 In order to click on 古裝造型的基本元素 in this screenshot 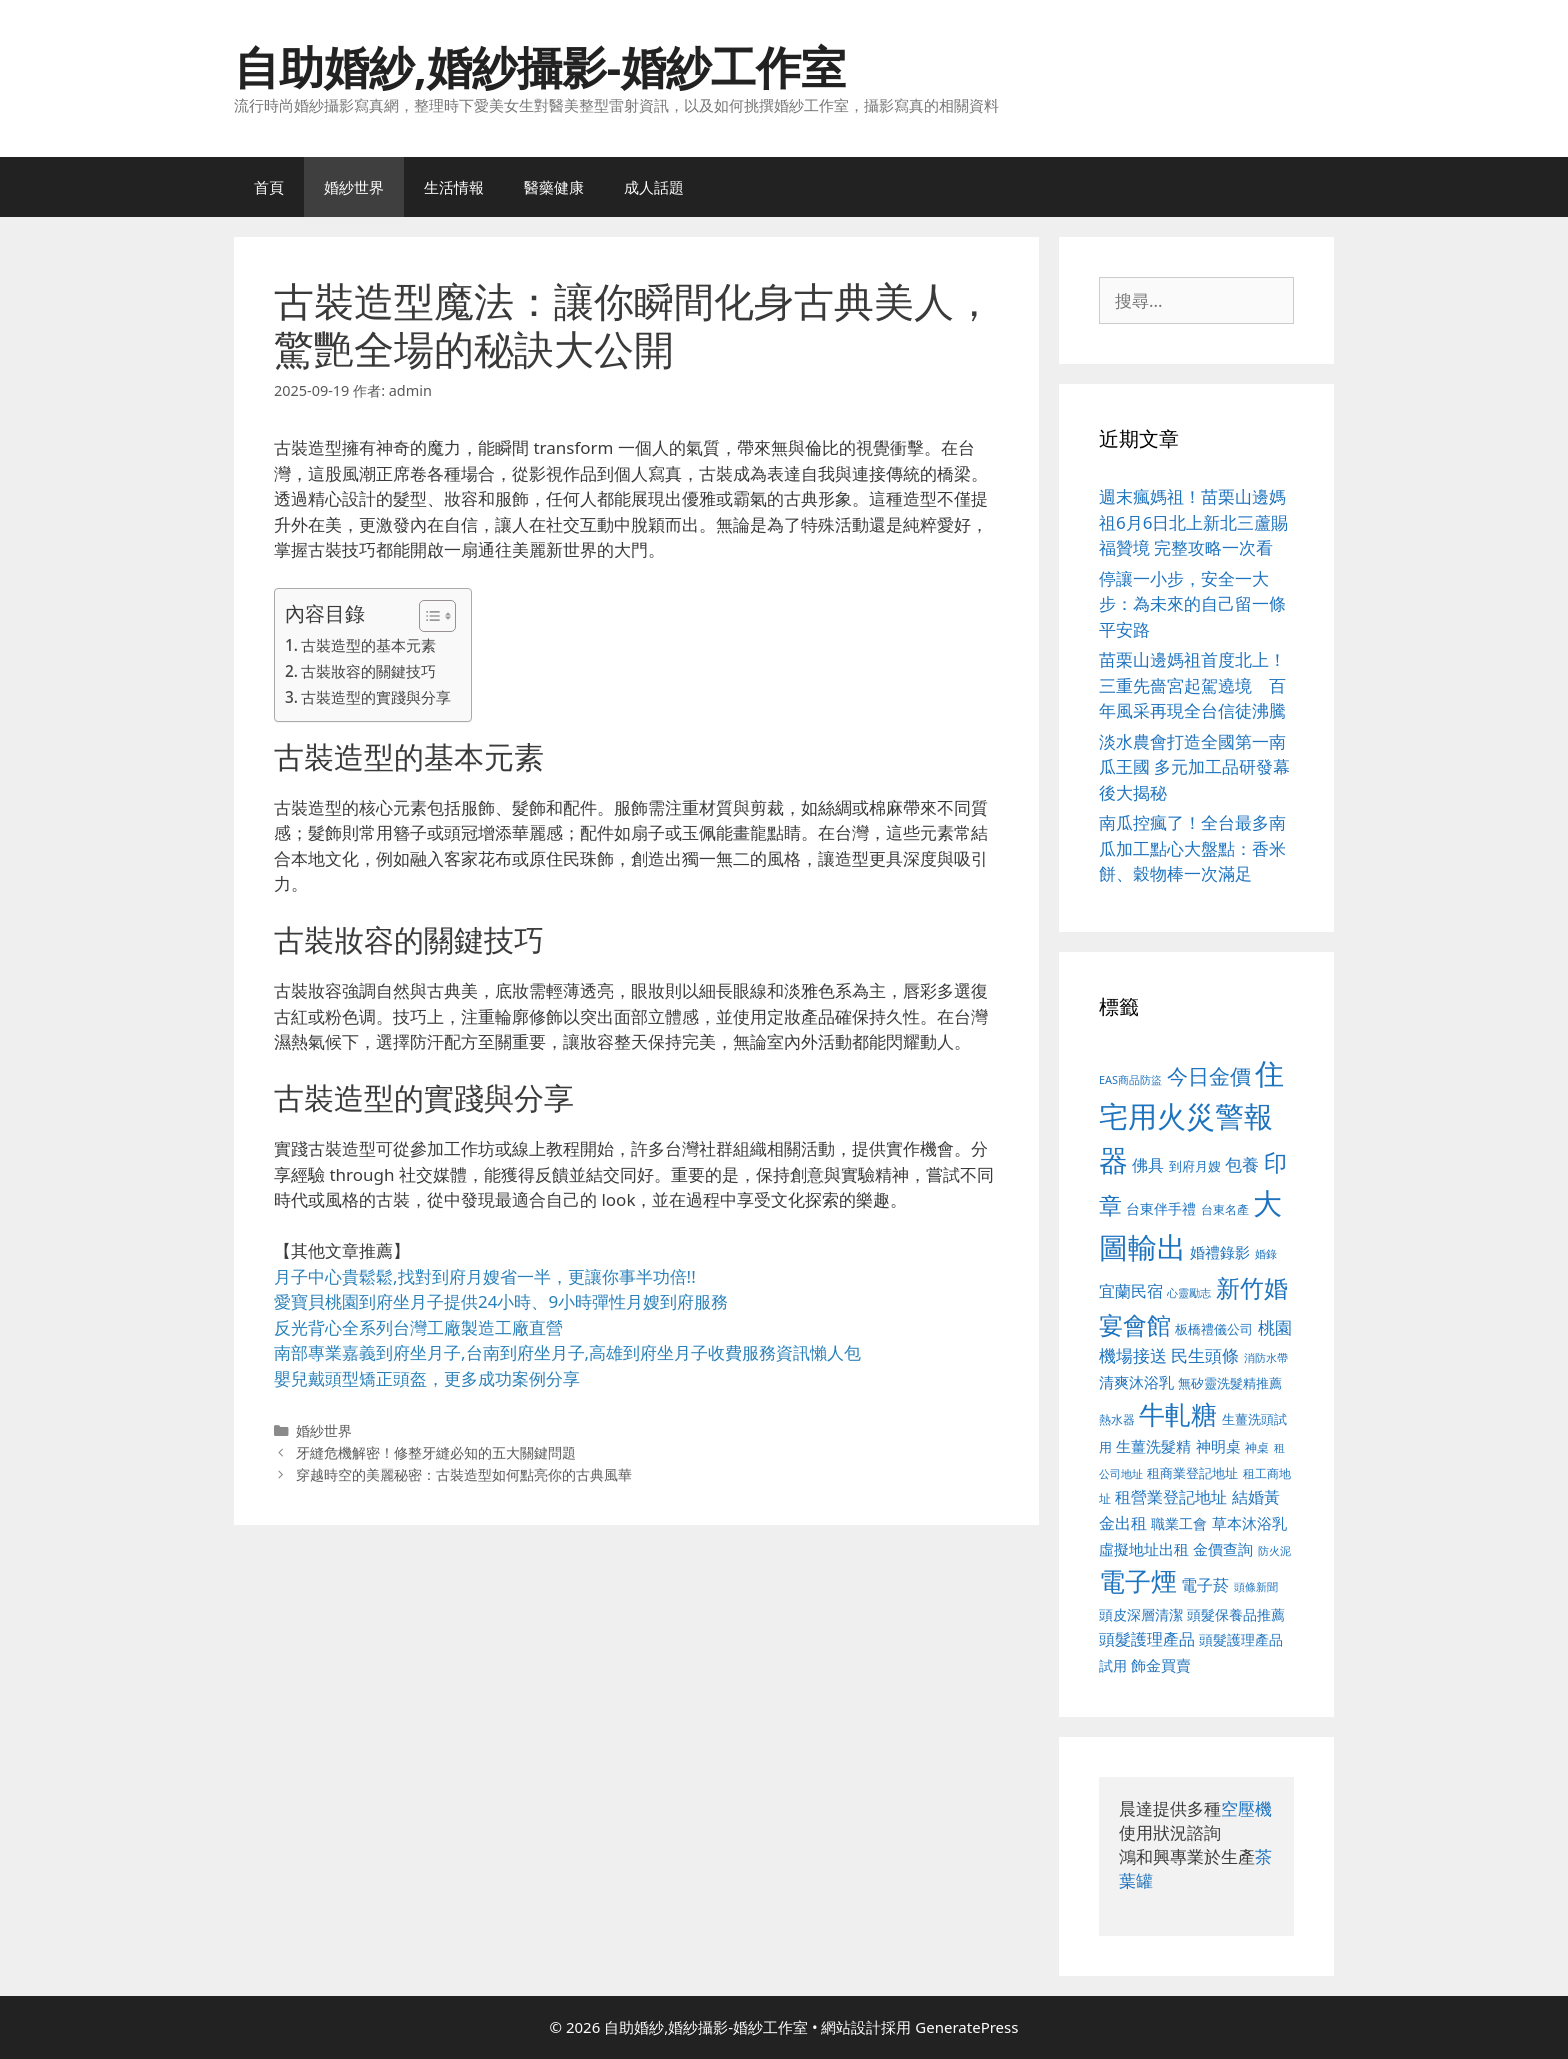, I will do `click(368, 645)`.